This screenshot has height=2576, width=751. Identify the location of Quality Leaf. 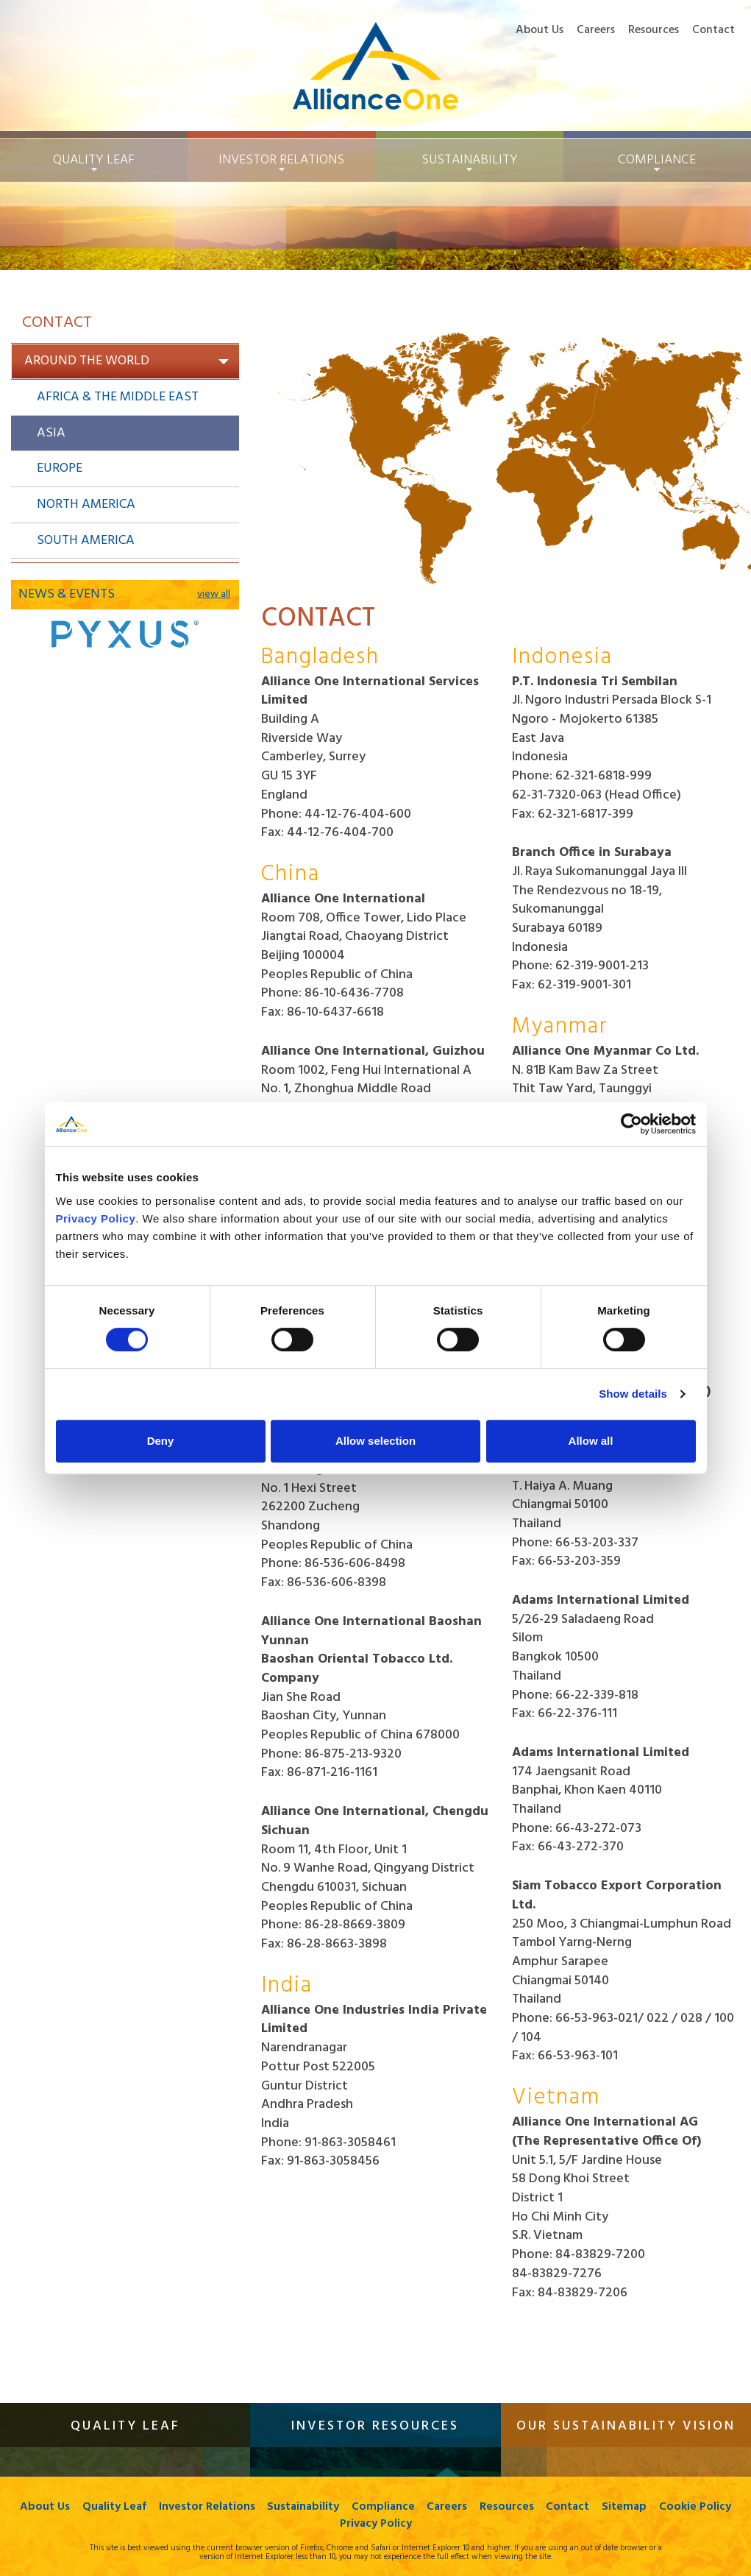
(153, 2507).